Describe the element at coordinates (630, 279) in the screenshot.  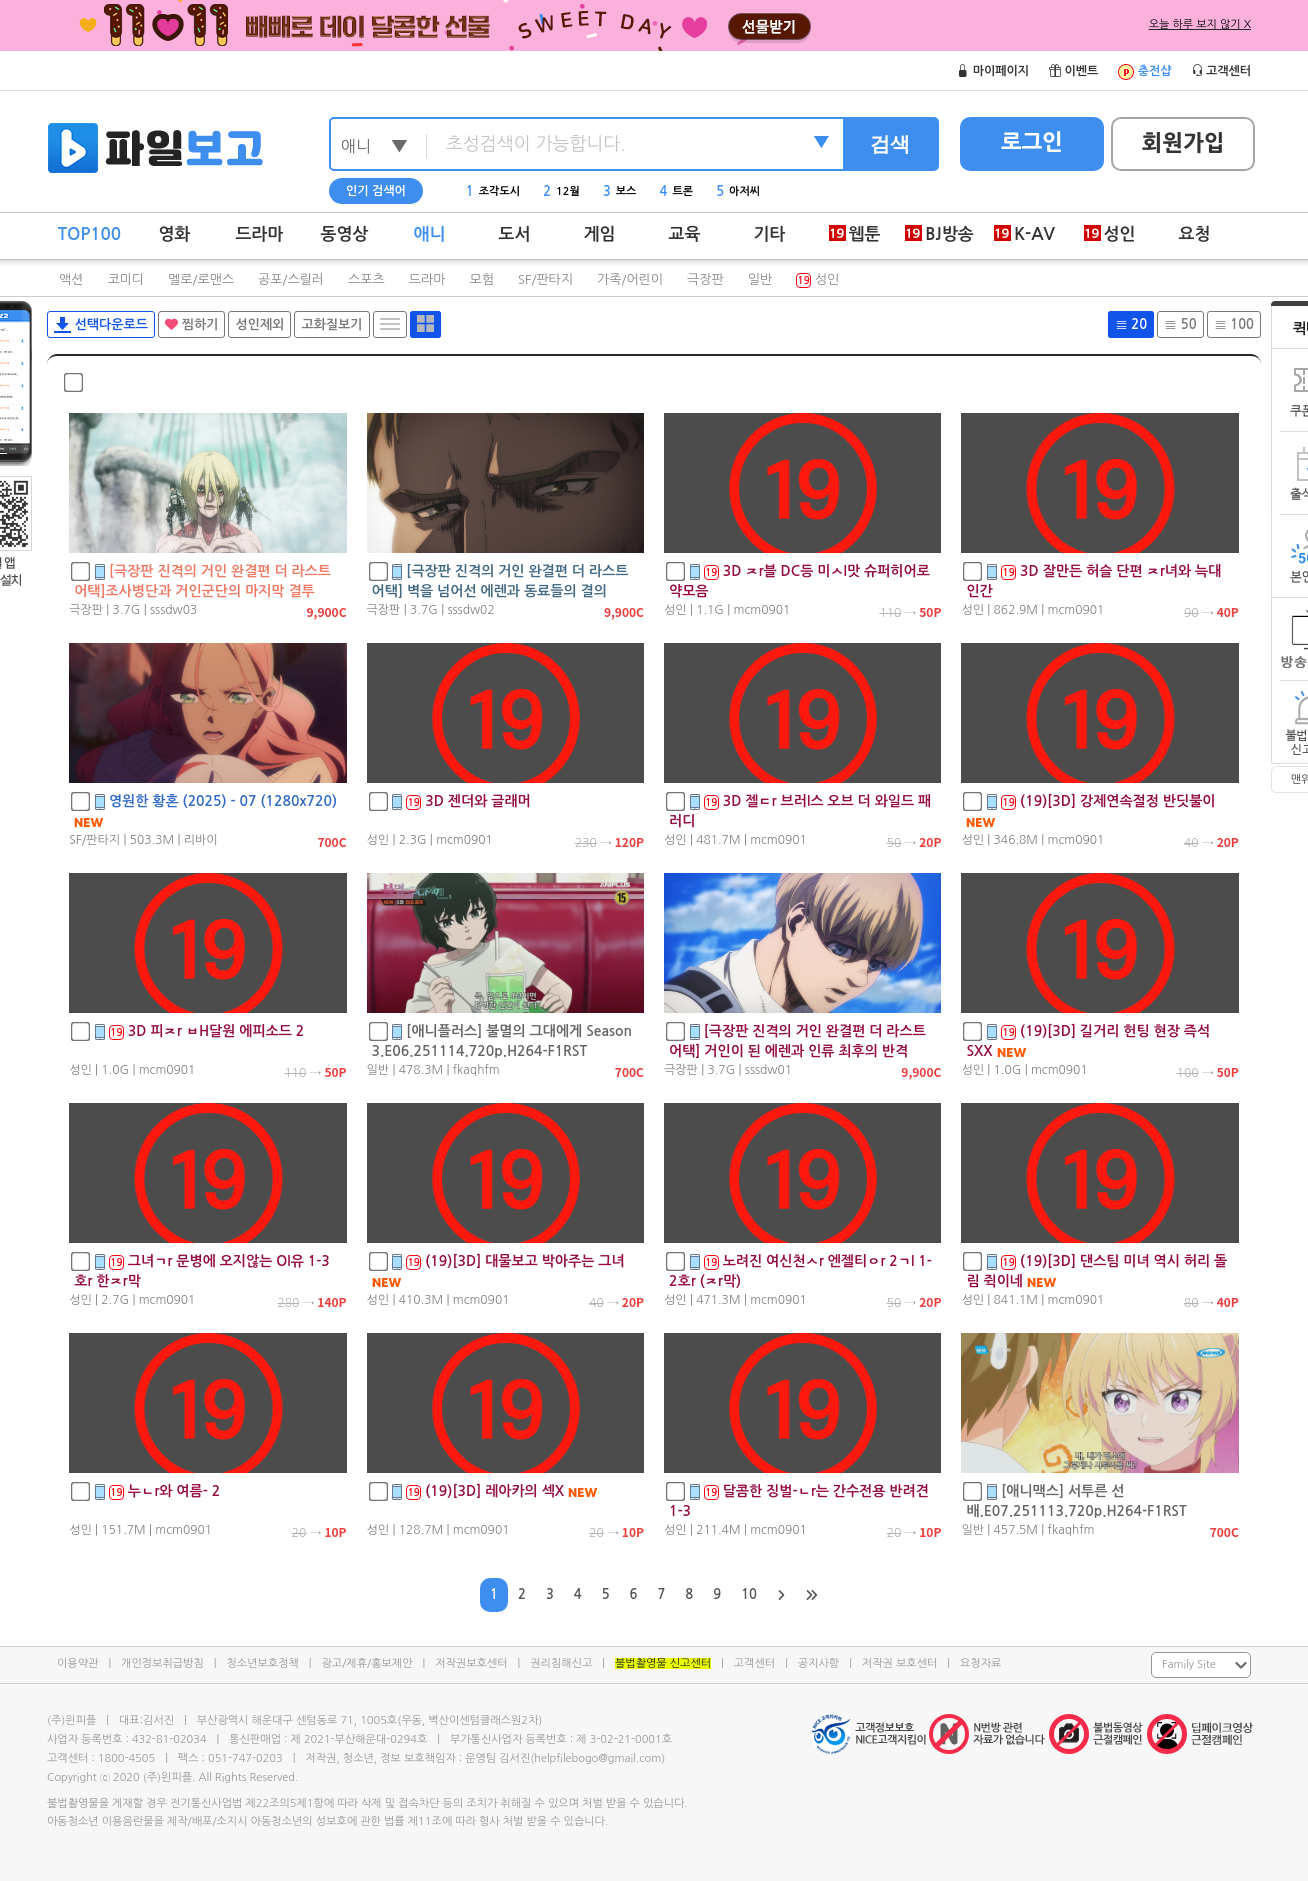
I see `가족/어린이` at that location.